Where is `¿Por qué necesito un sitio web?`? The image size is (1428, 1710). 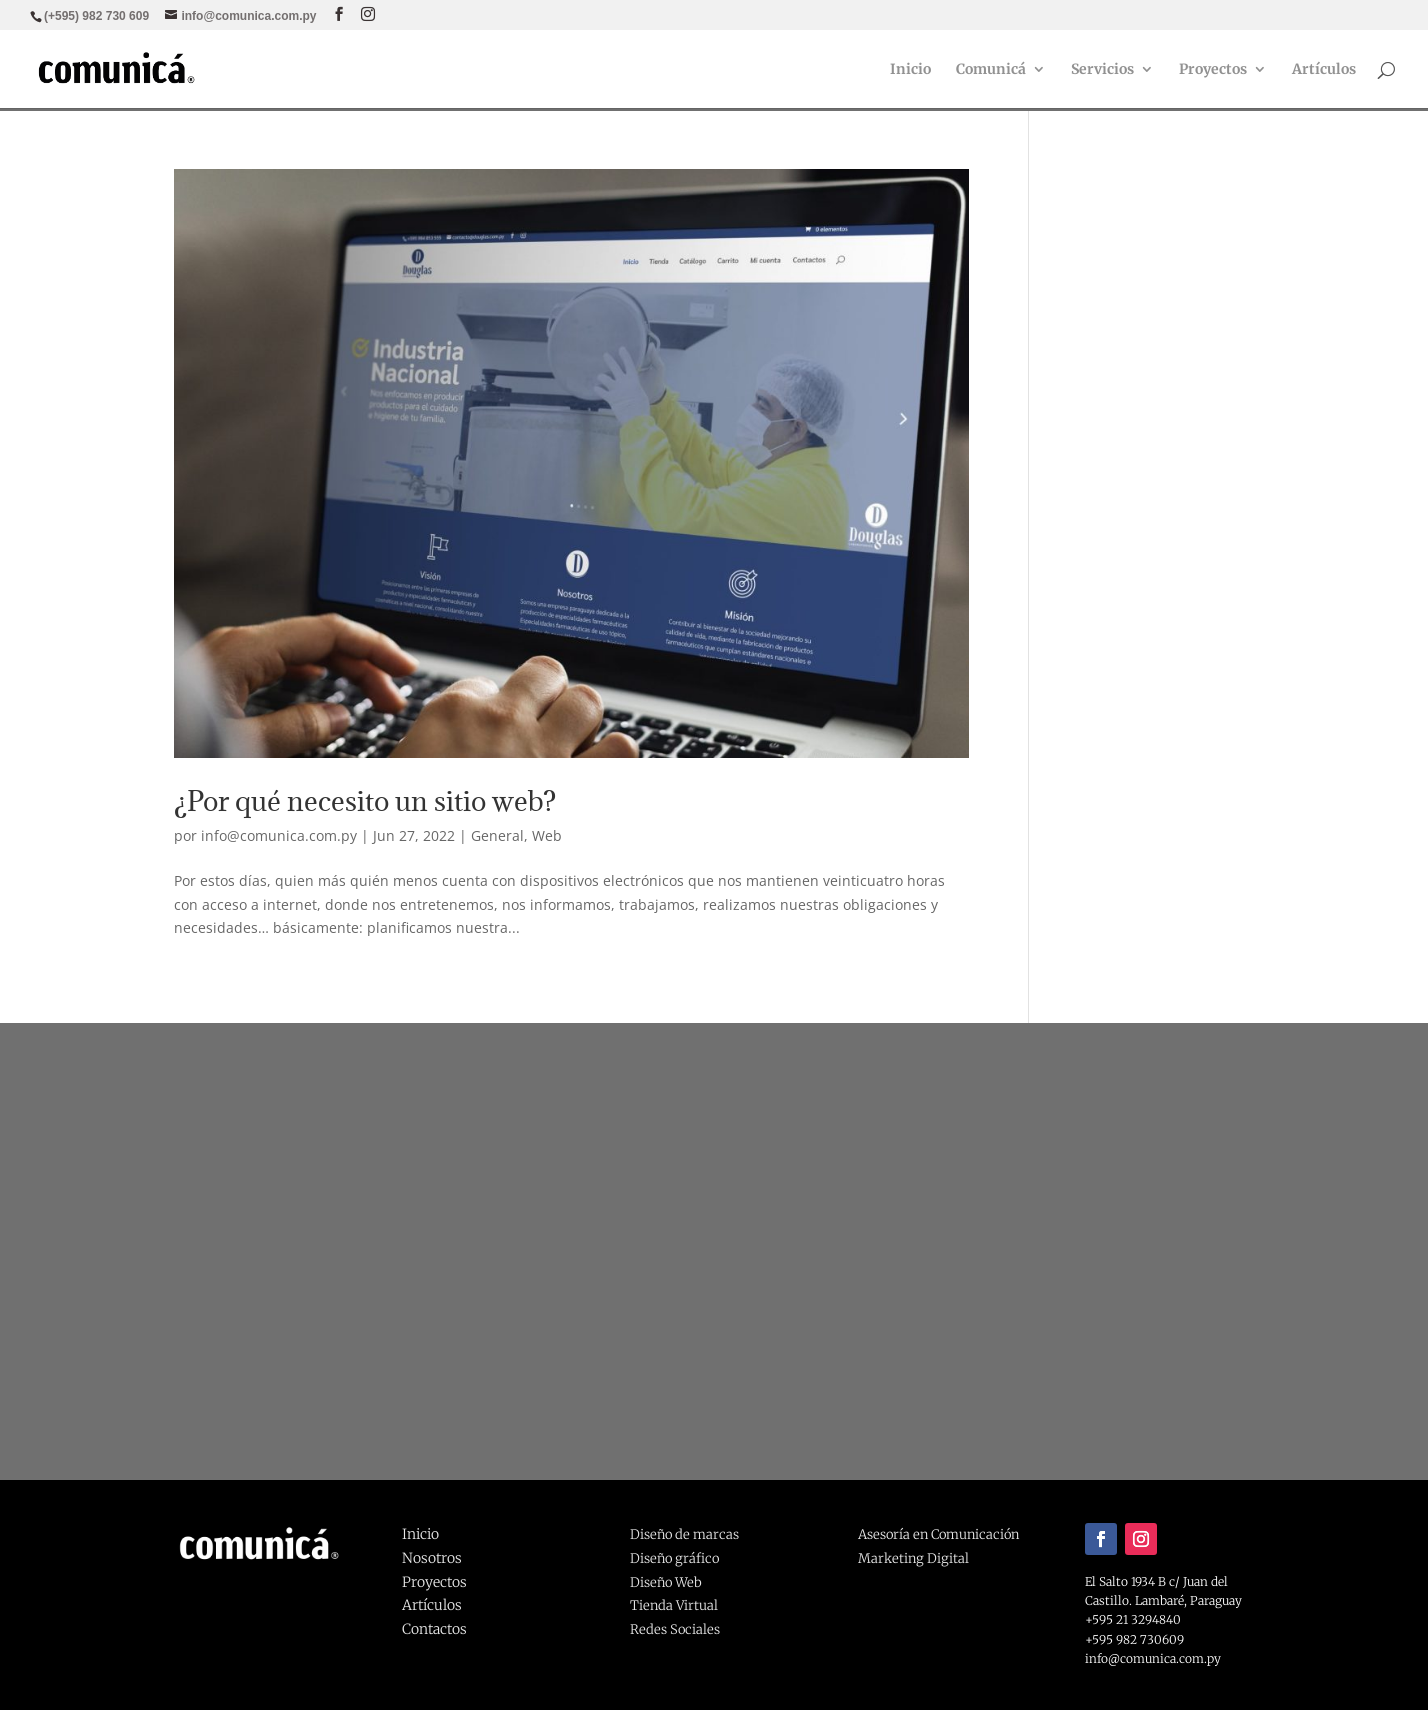 ¿Por qué necesito un sitio web? is located at coordinates (365, 801).